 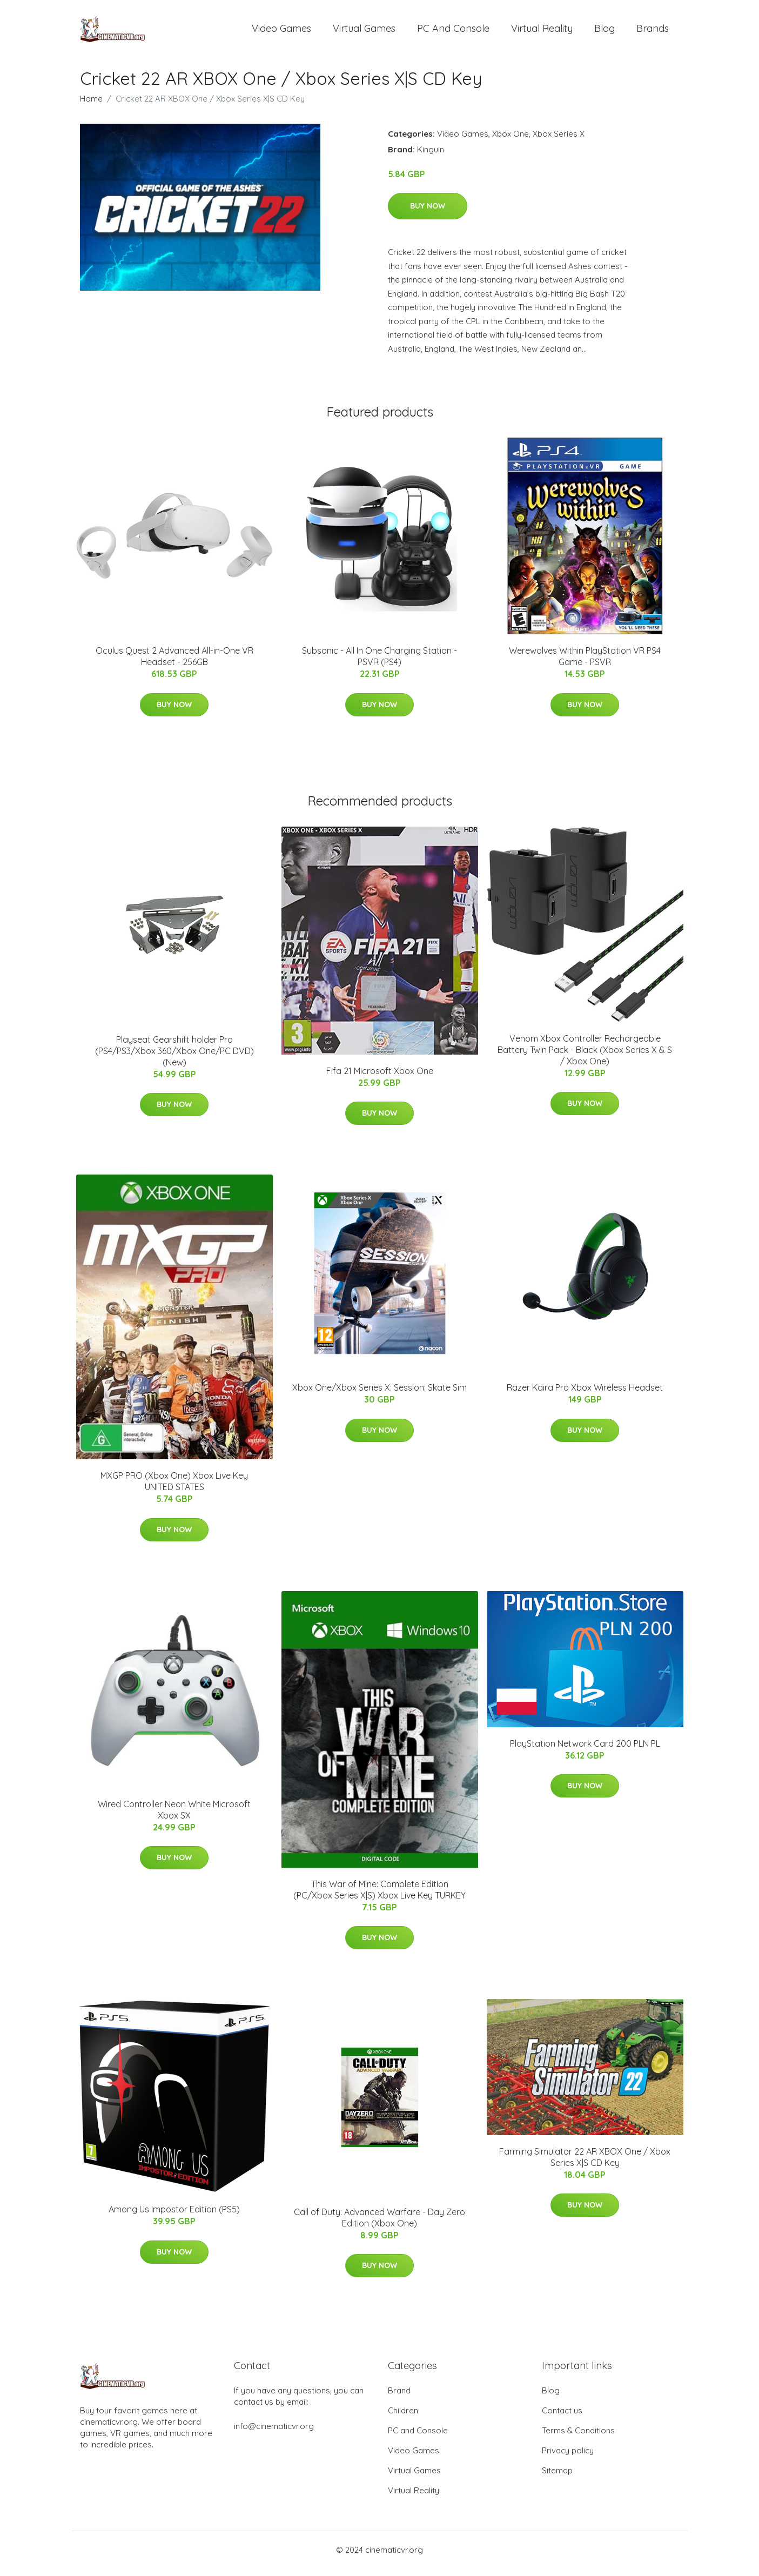 I want to click on This War of Mine: Complete Edition (PC/Xbox Series X|S) Xbox Live Key TURKEY, so click(x=379, y=1897).